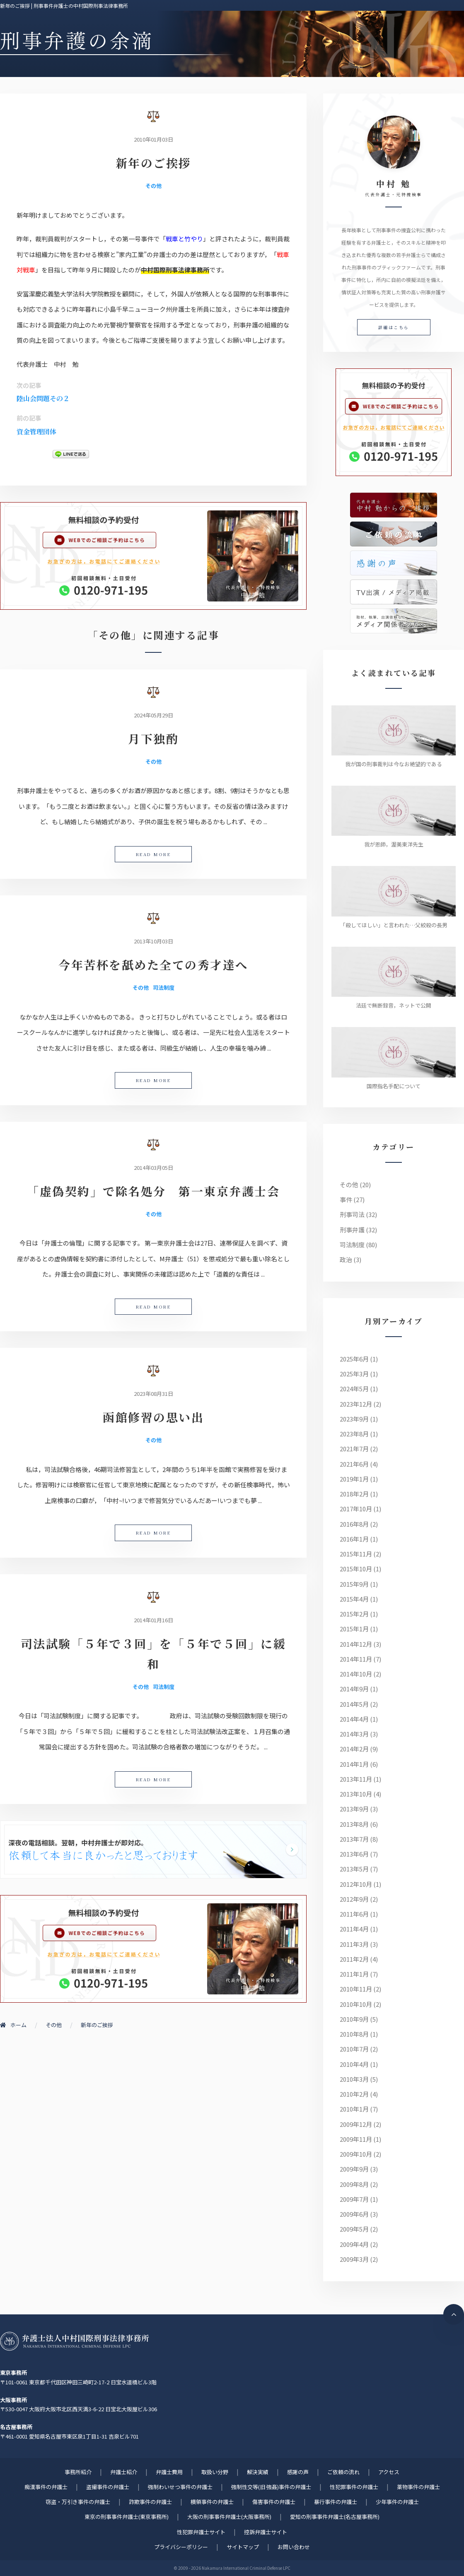 The height and width of the screenshot is (2576, 464). What do you see at coordinates (334, 2517) in the screenshot?
I see `愛知の刑事事件弁護士(名古屋事務所)` at bounding box center [334, 2517].